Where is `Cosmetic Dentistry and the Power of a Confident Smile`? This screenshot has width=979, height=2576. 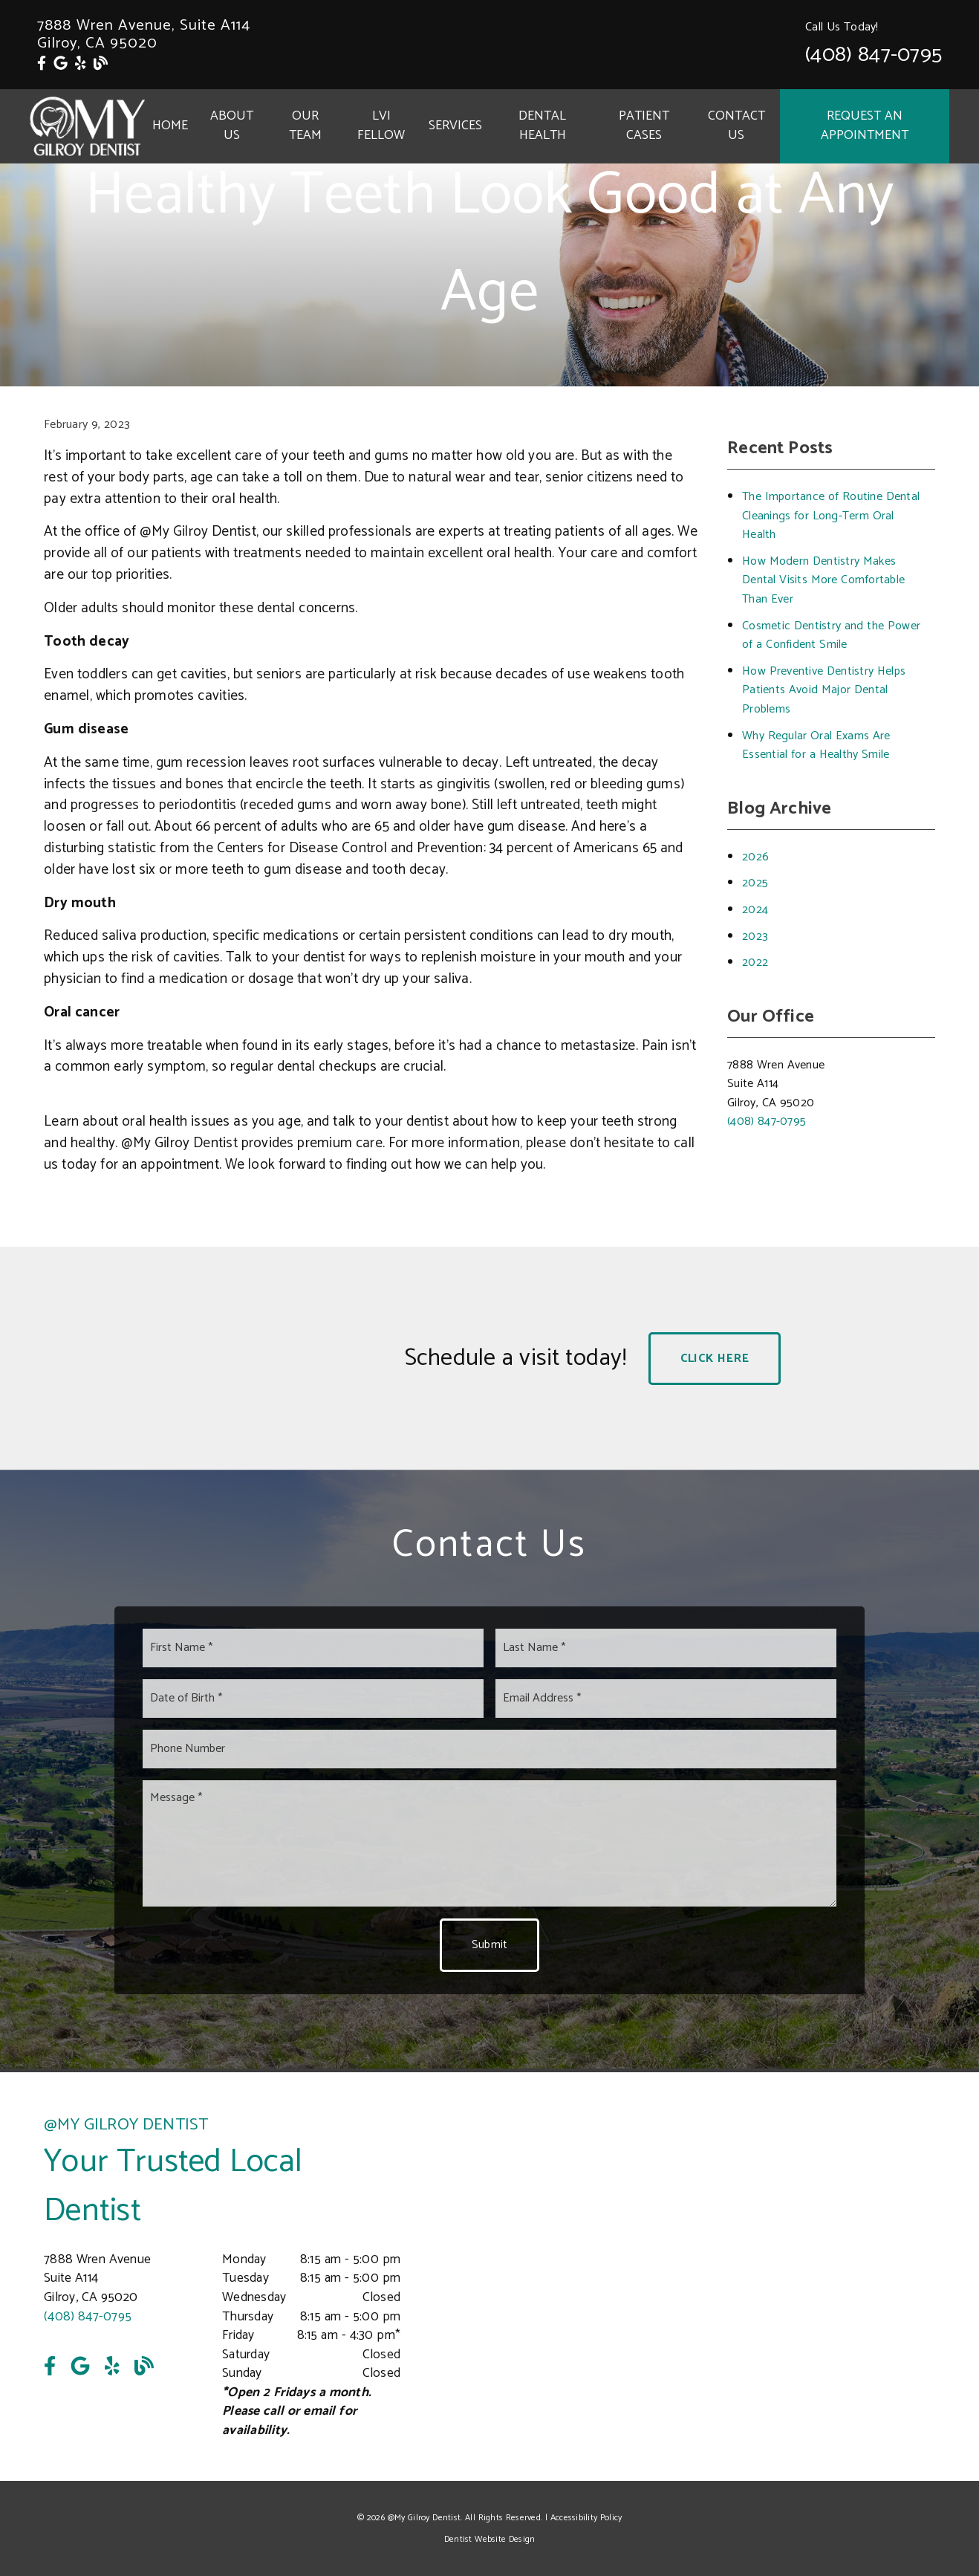
Cosmetic Dentistry and the Power of a Confident Smile is located at coordinates (831, 635).